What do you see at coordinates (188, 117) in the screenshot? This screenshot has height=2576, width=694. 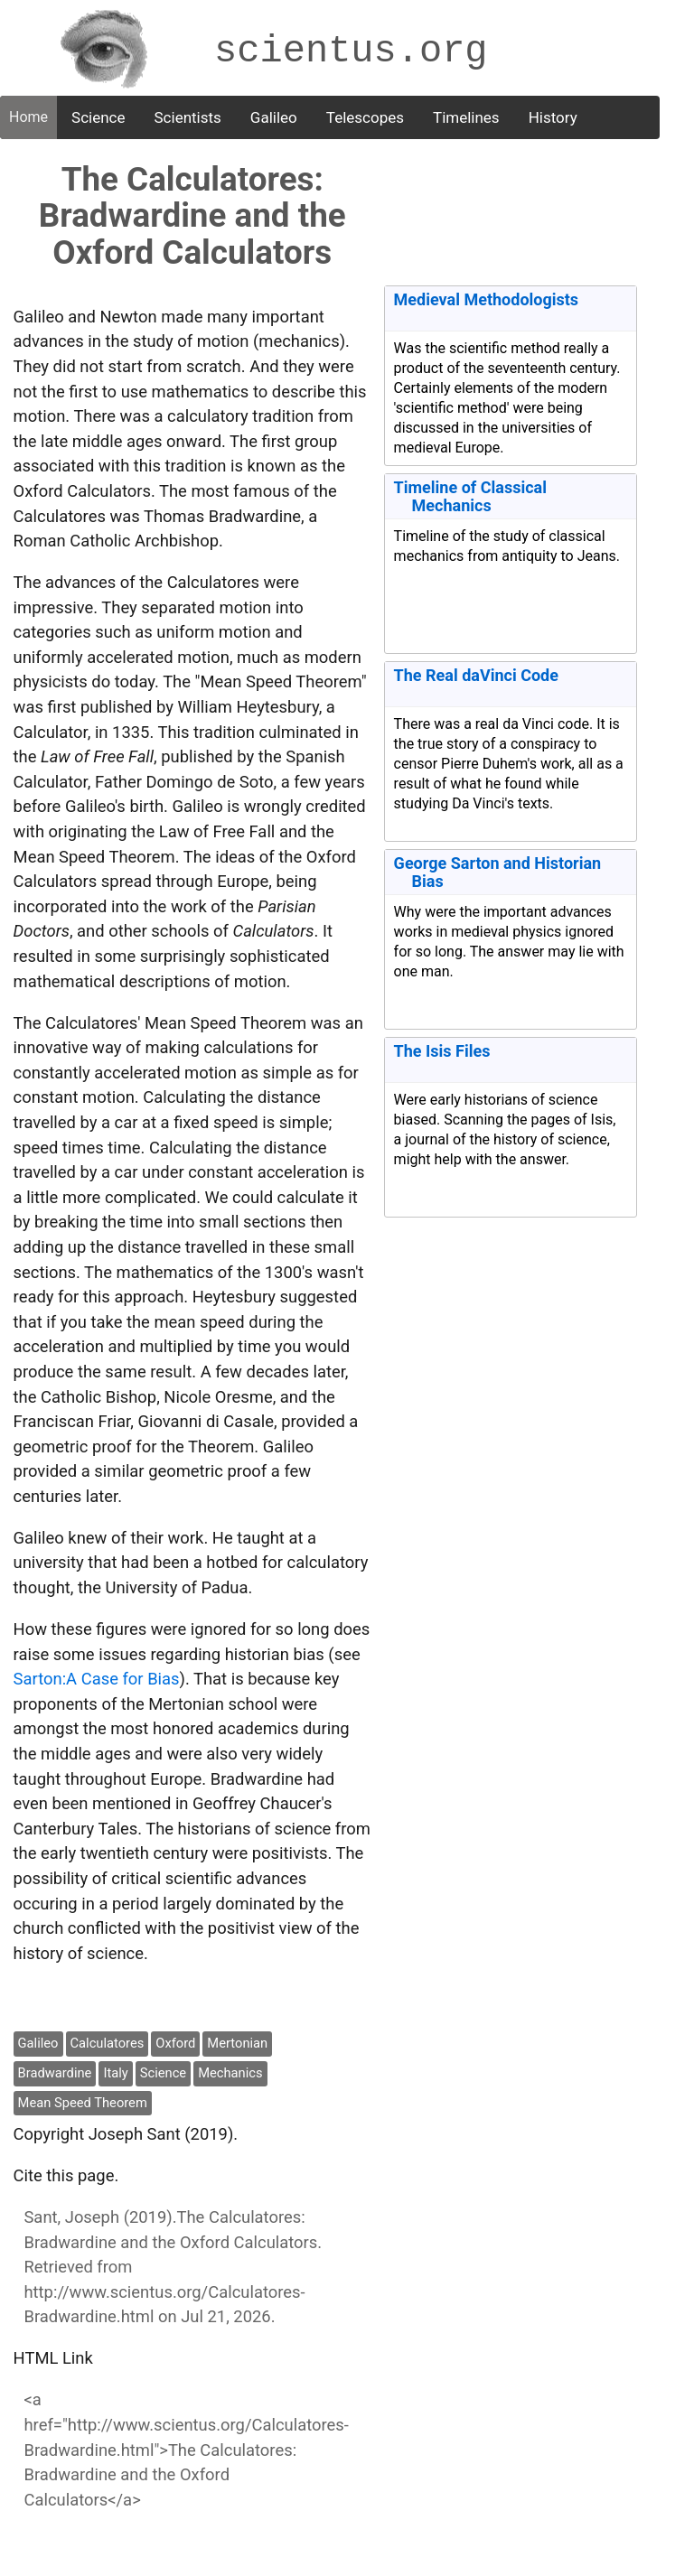 I see `Scientists` at bounding box center [188, 117].